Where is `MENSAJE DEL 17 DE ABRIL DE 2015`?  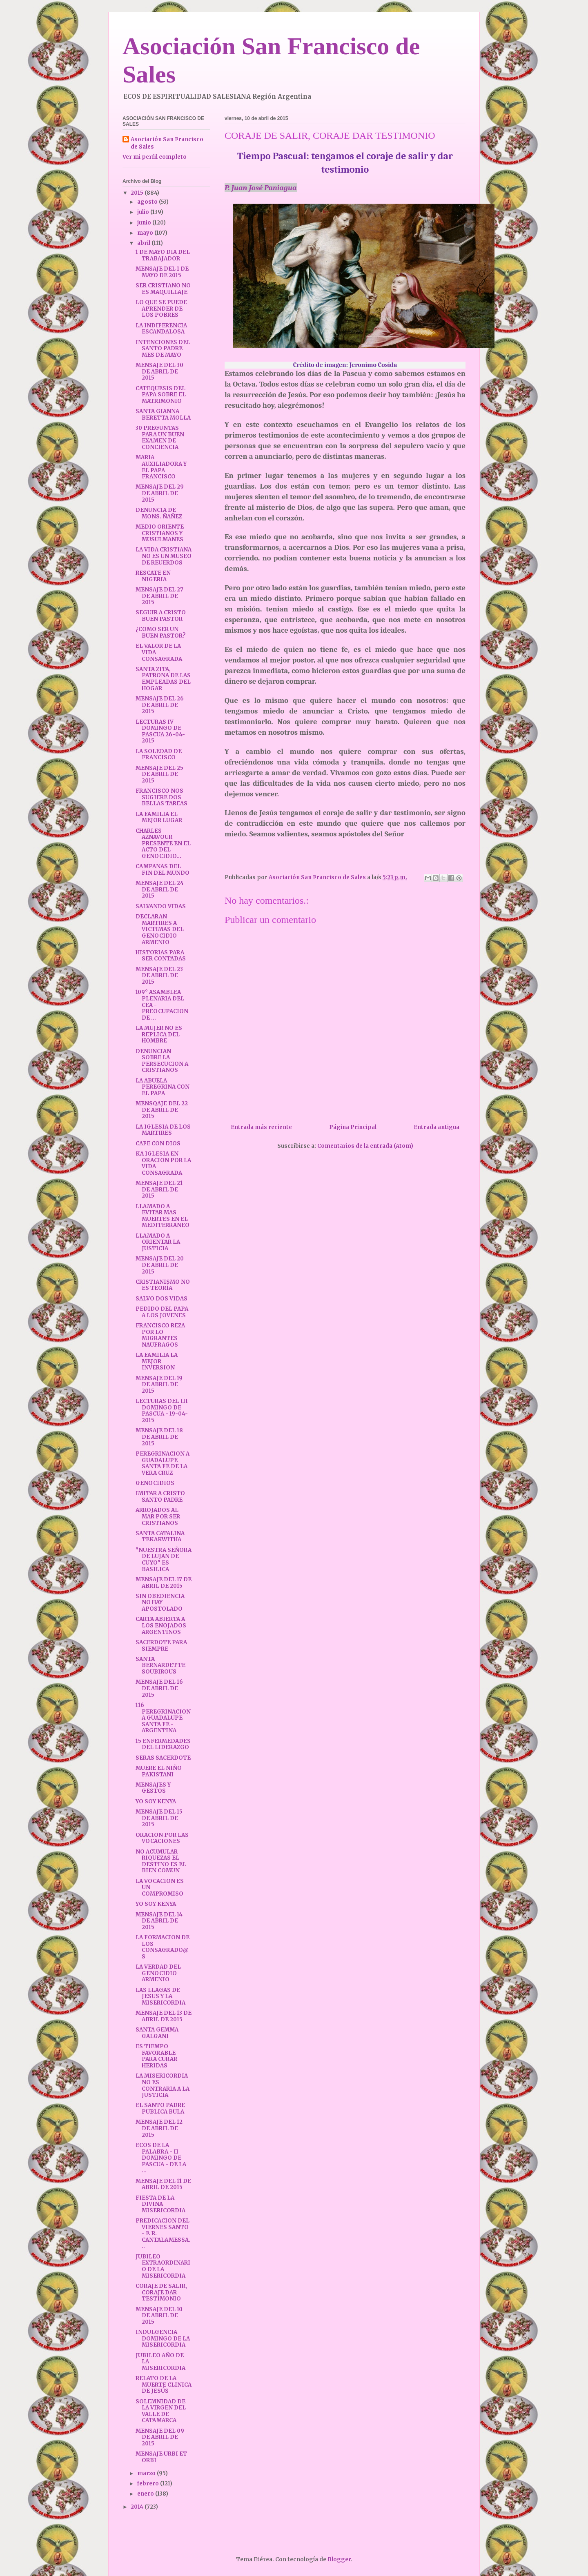
MENSAJE DEL 17 DE ABRIL DE 2015 is located at coordinates (164, 1582).